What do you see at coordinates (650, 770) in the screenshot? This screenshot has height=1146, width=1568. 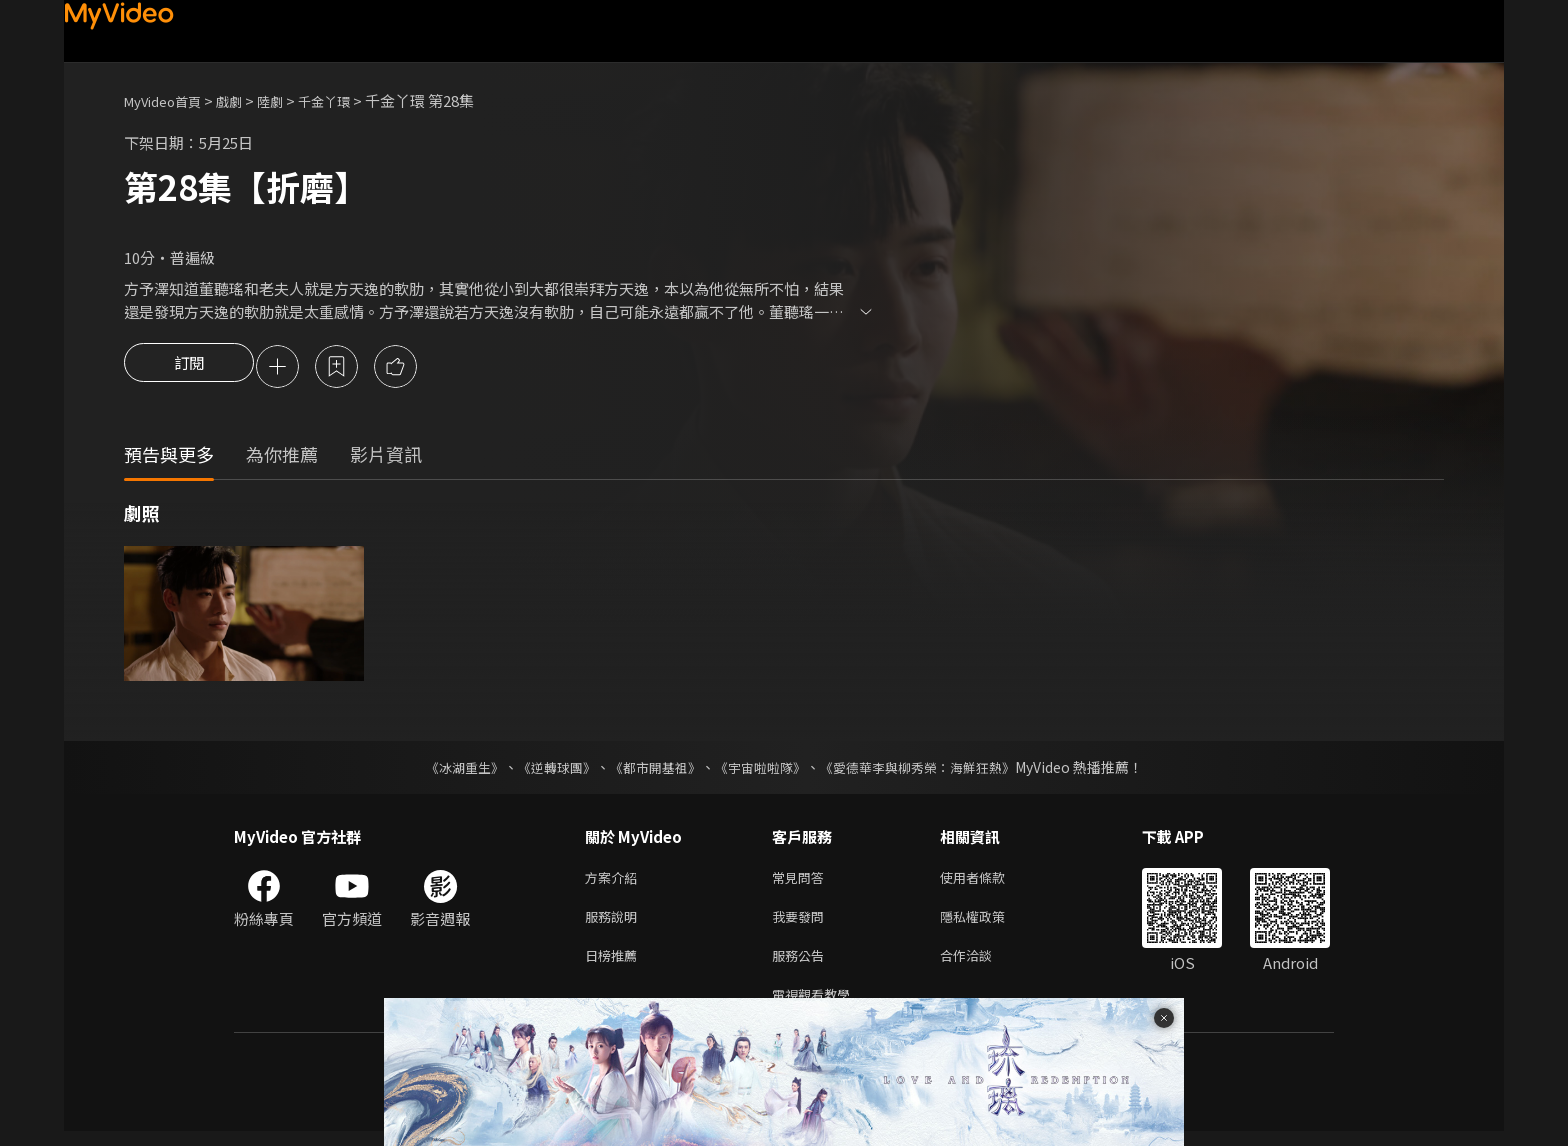 I see `《都市開基祖》` at bounding box center [650, 770].